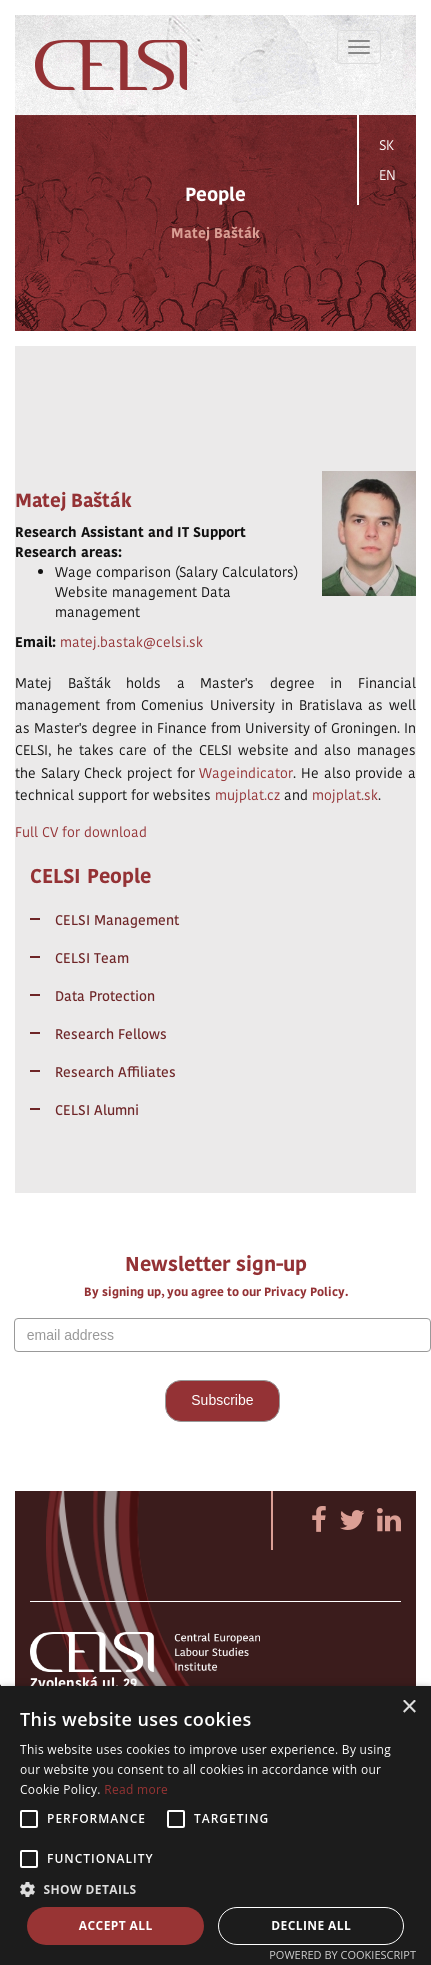 The image size is (431, 1965). I want to click on CELSI Team, so click(92, 958).